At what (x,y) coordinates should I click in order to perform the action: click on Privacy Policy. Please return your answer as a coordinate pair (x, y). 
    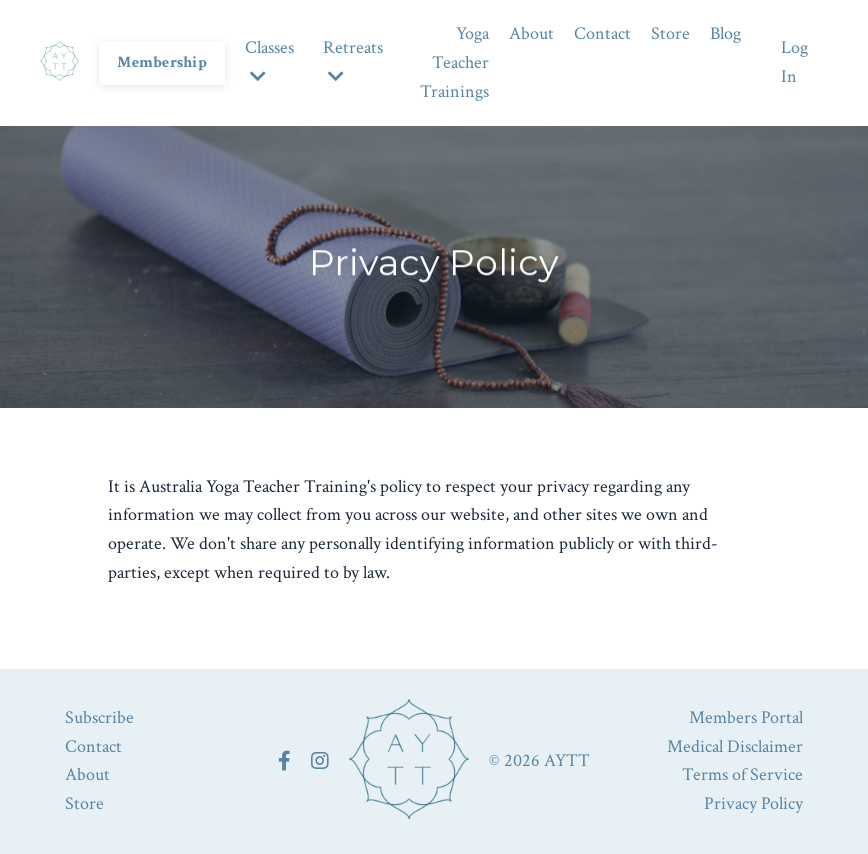
    Looking at the image, I should click on (753, 803).